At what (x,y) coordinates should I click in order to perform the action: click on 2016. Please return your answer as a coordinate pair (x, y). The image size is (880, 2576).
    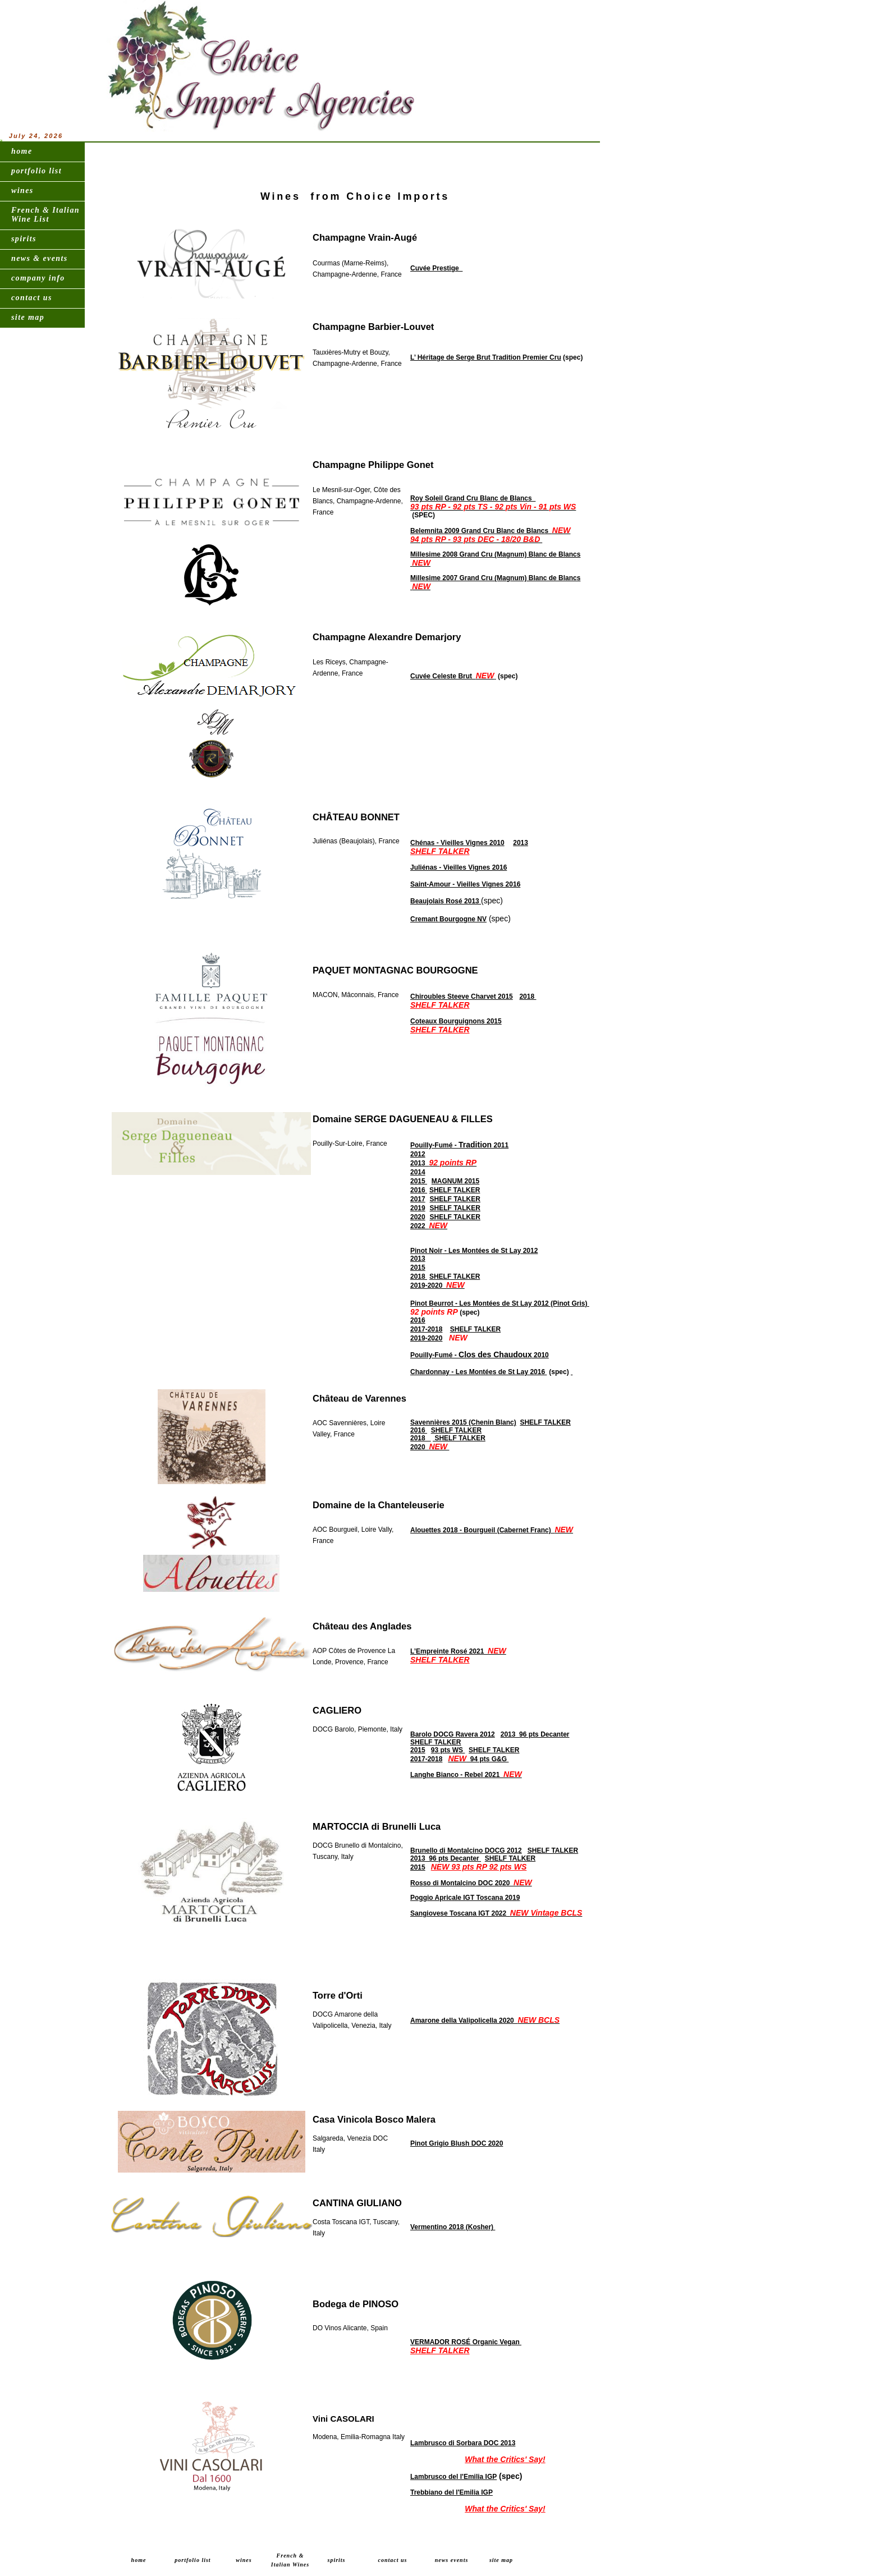
    Looking at the image, I should click on (418, 1190).